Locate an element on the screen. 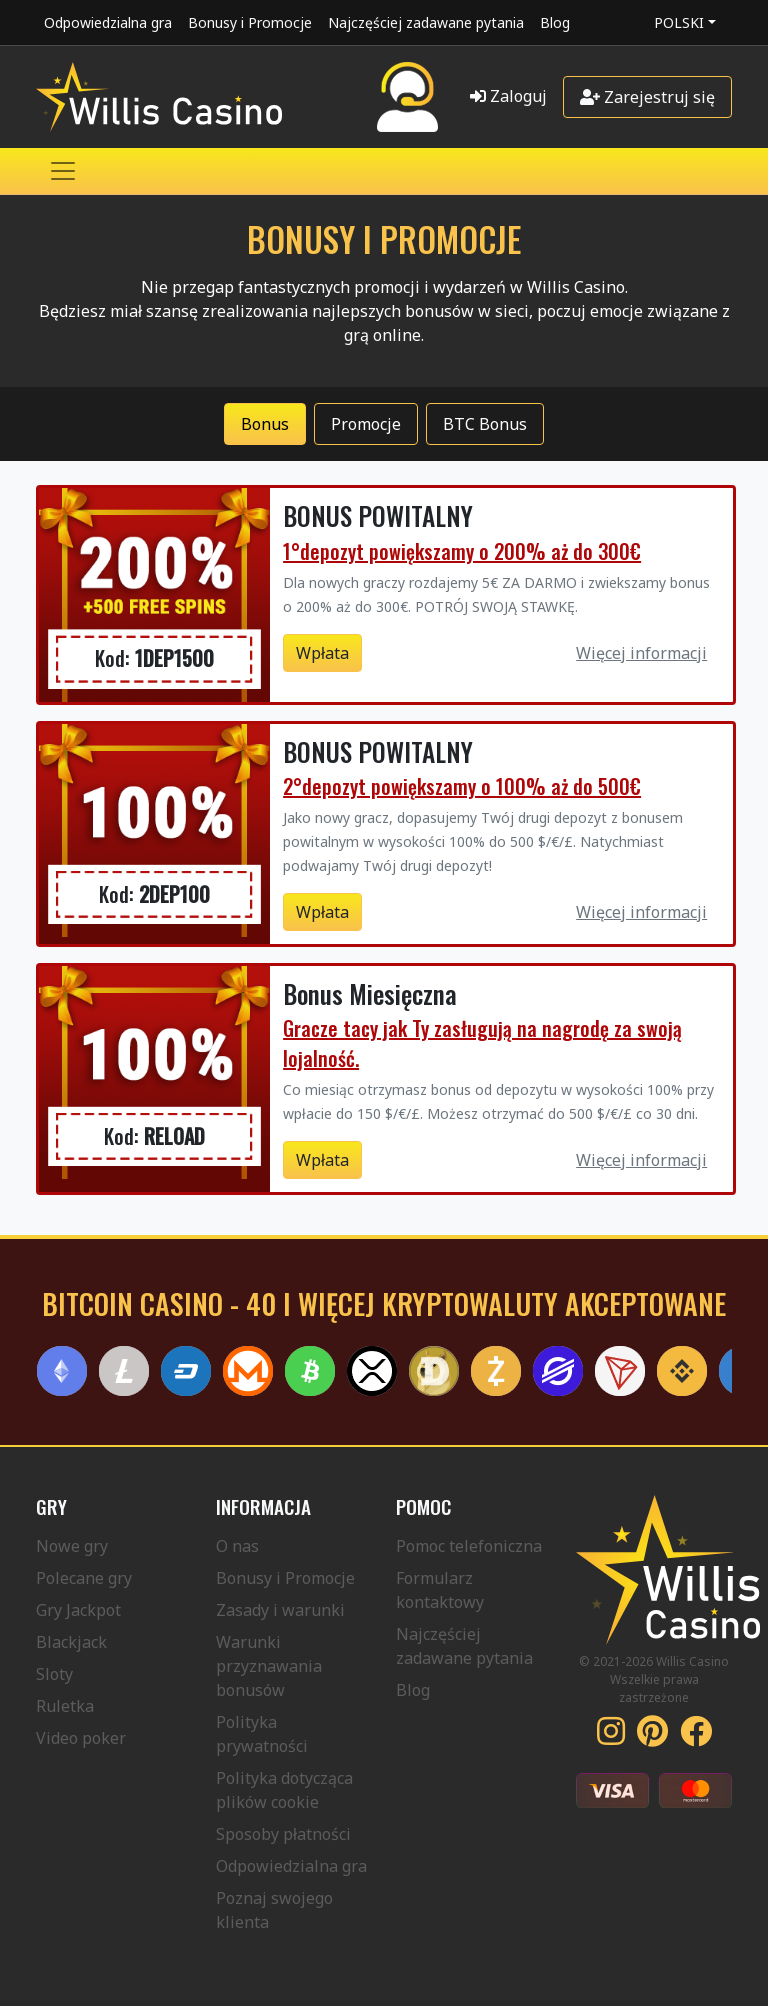 This screenshot has height=2006, width=768. Więcej informacji is located at coordinates (641, 653).